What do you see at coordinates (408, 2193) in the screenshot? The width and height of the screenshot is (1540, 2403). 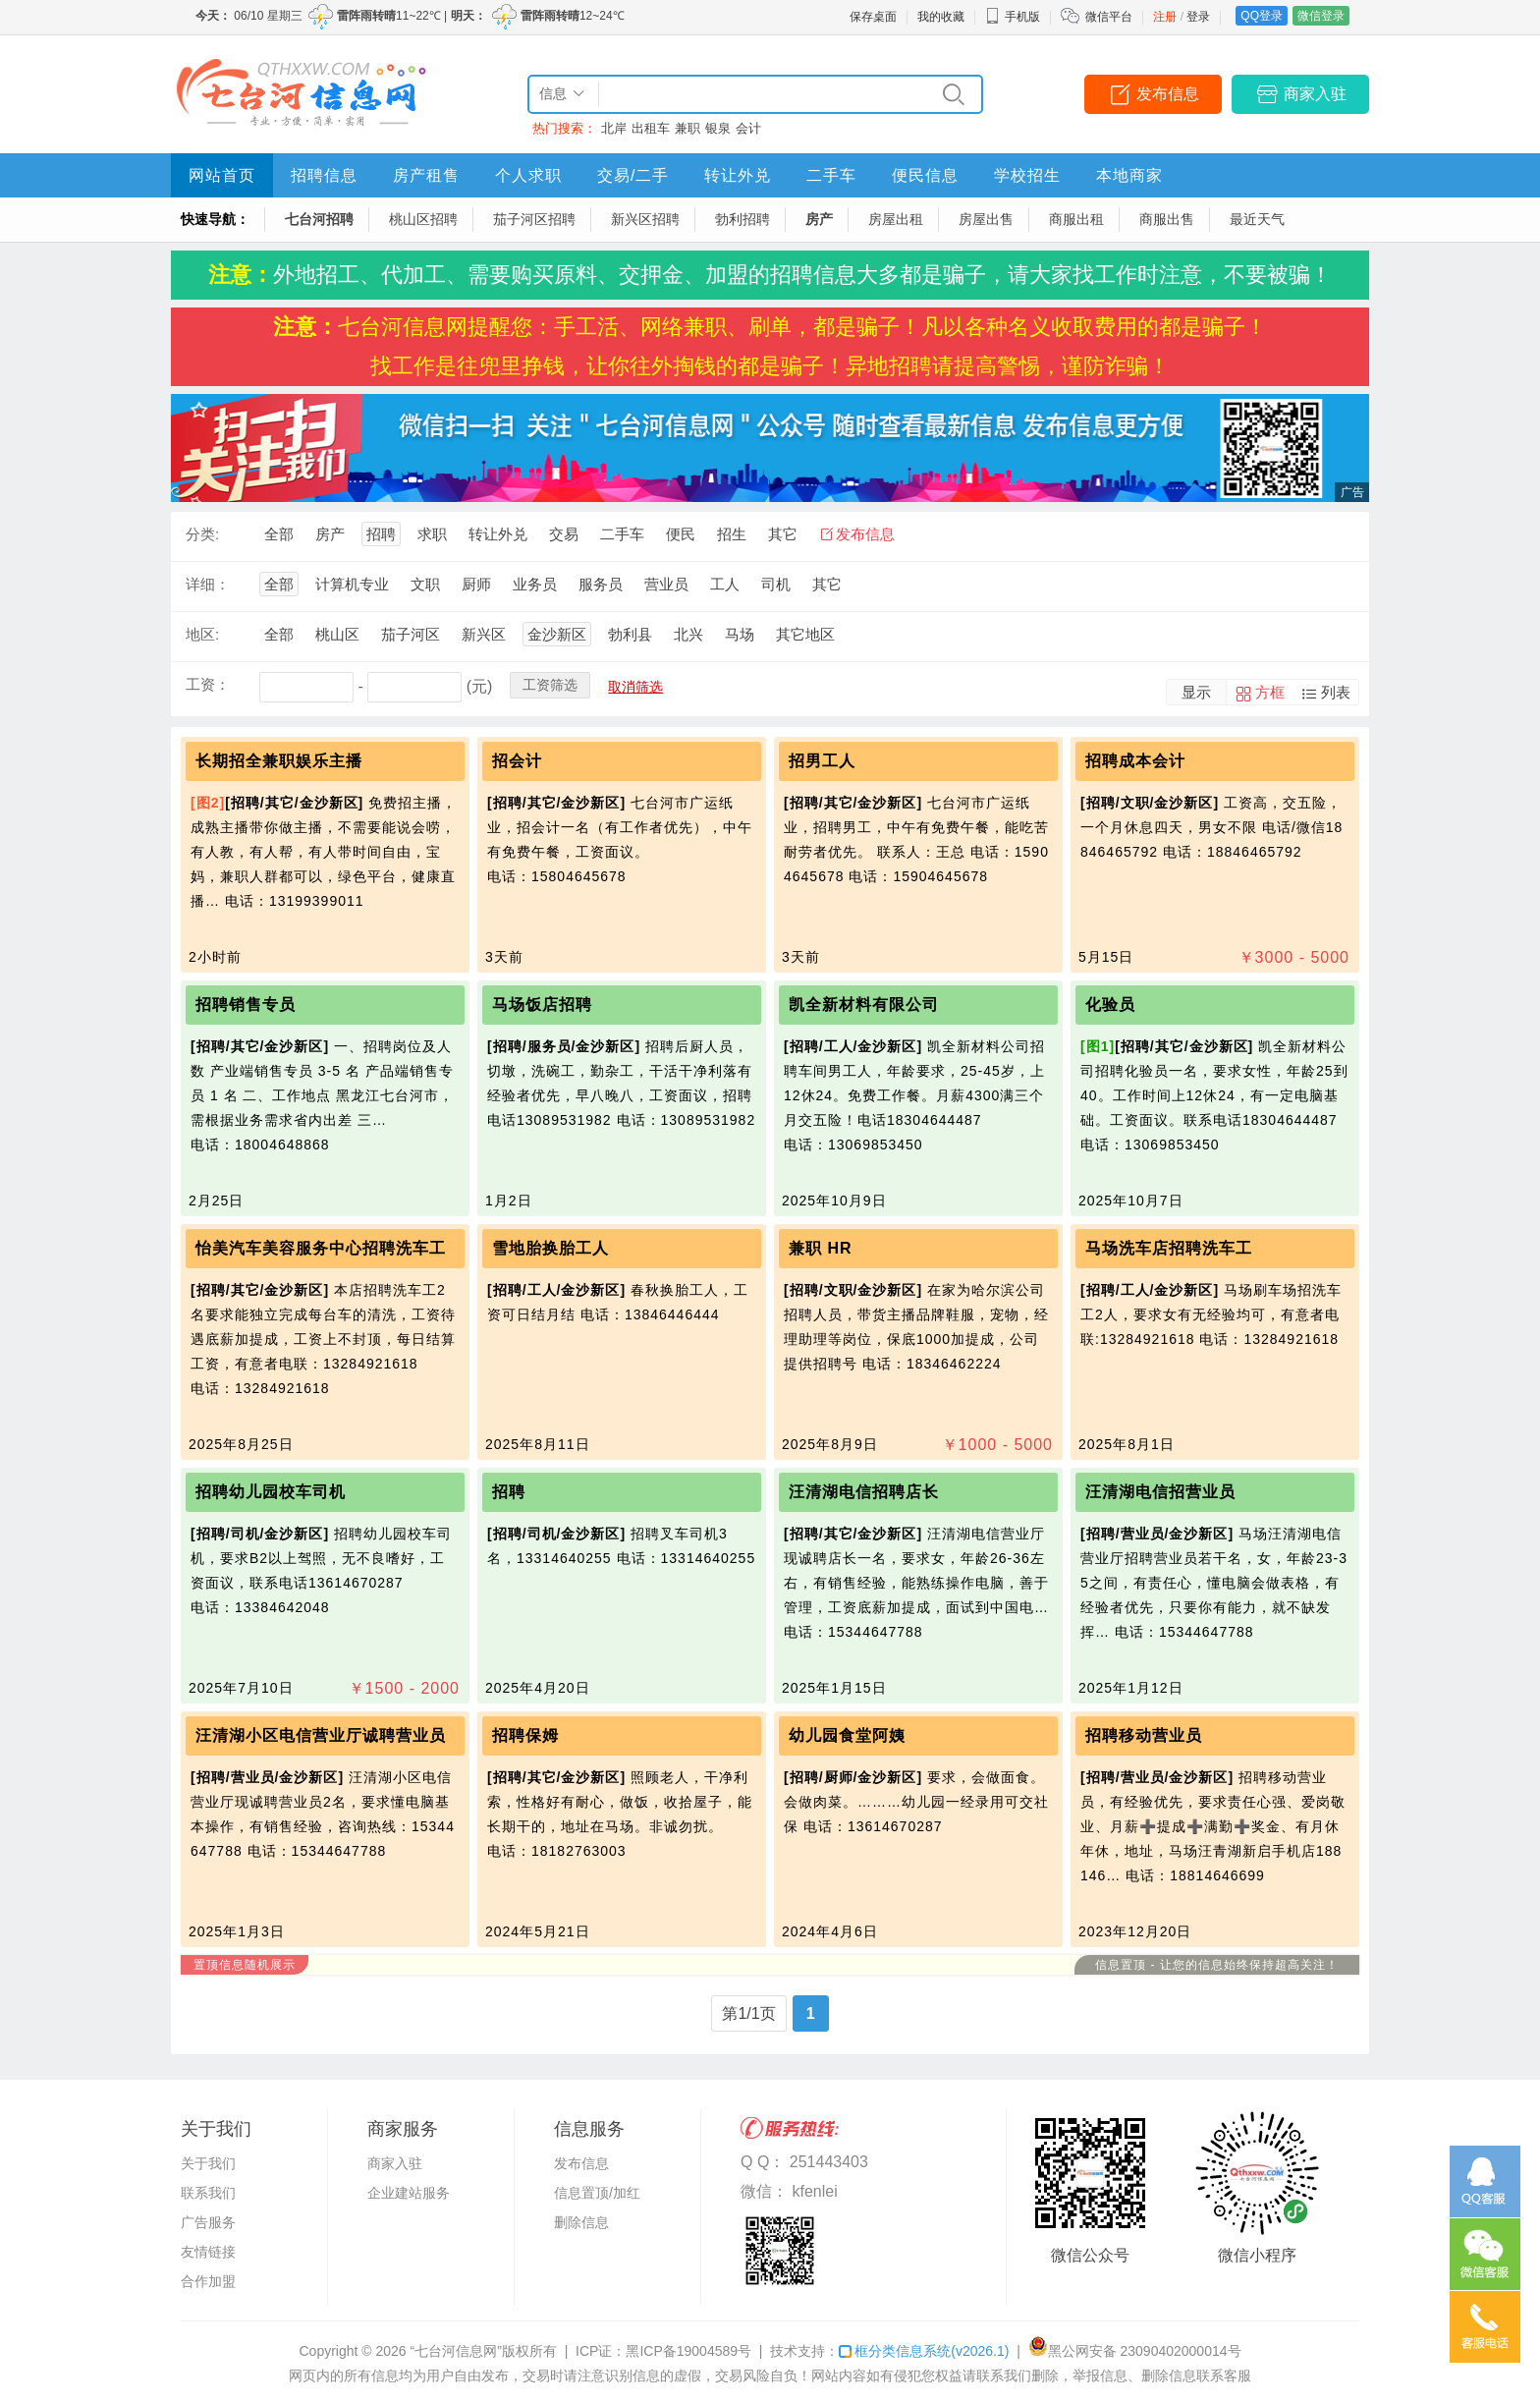 I see `企业建站服务` at bounding box center [408, 2193].